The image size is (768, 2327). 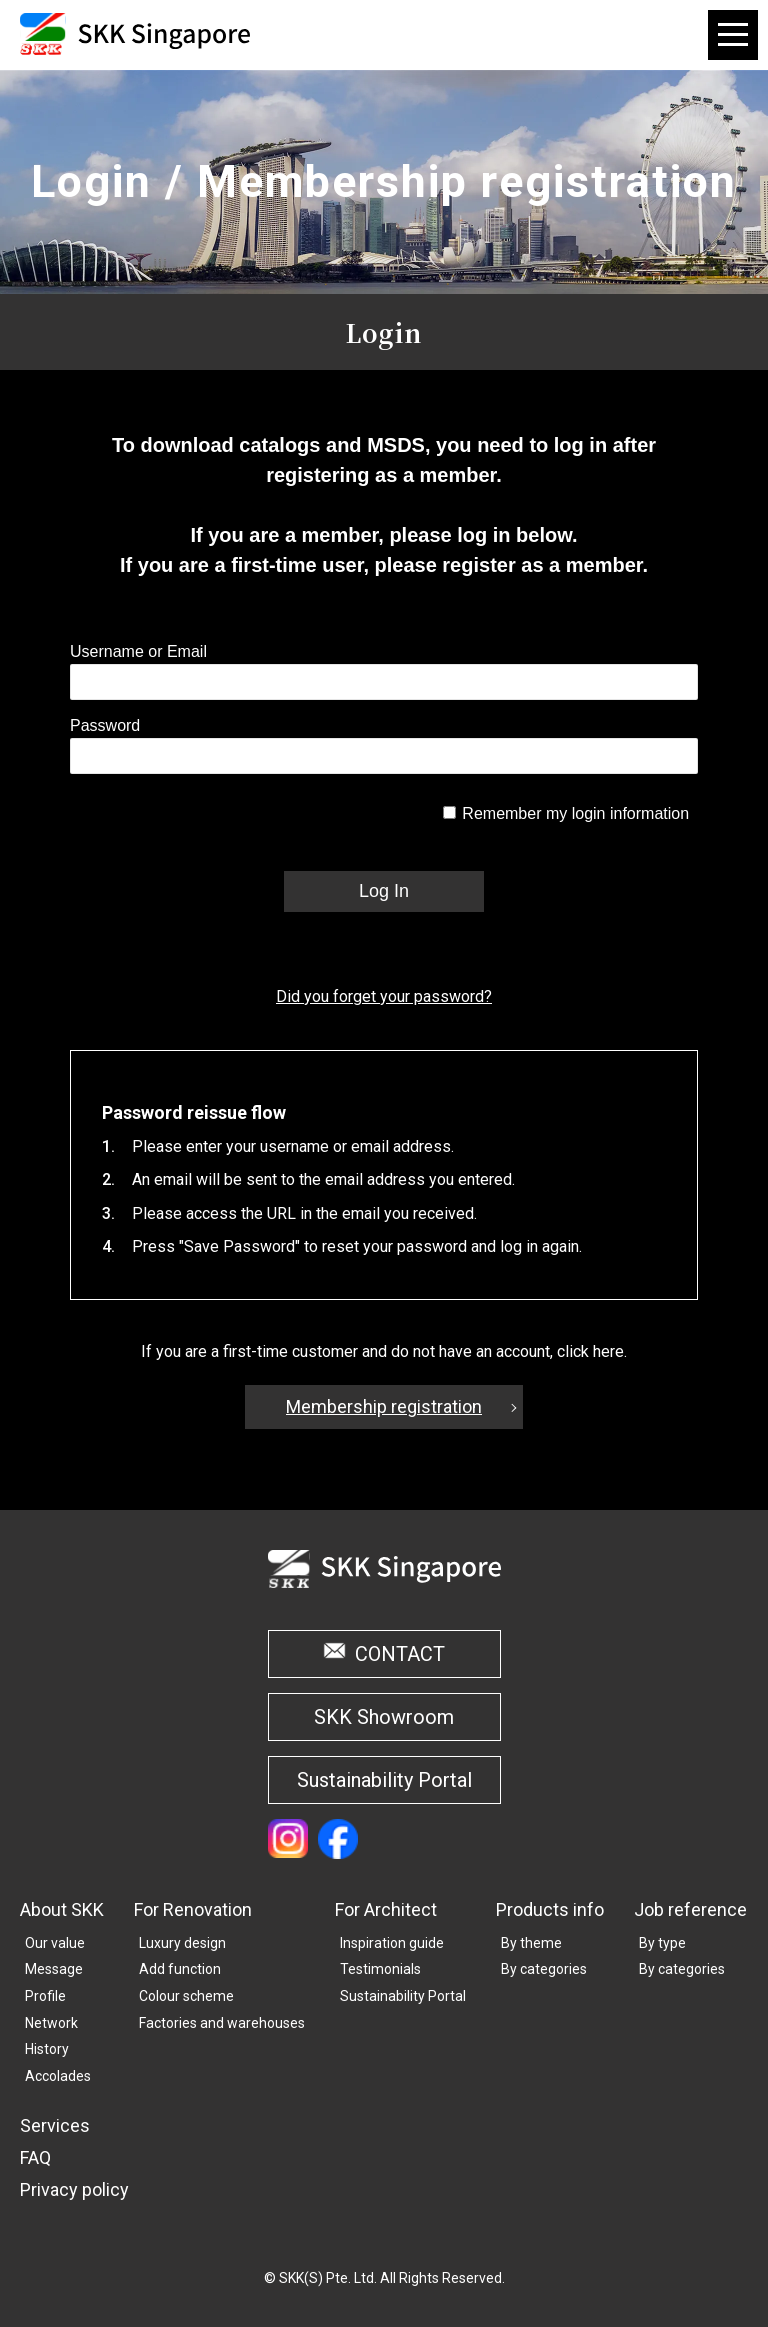 I want to click on Colour scheme, so click(x=186, y=1996).